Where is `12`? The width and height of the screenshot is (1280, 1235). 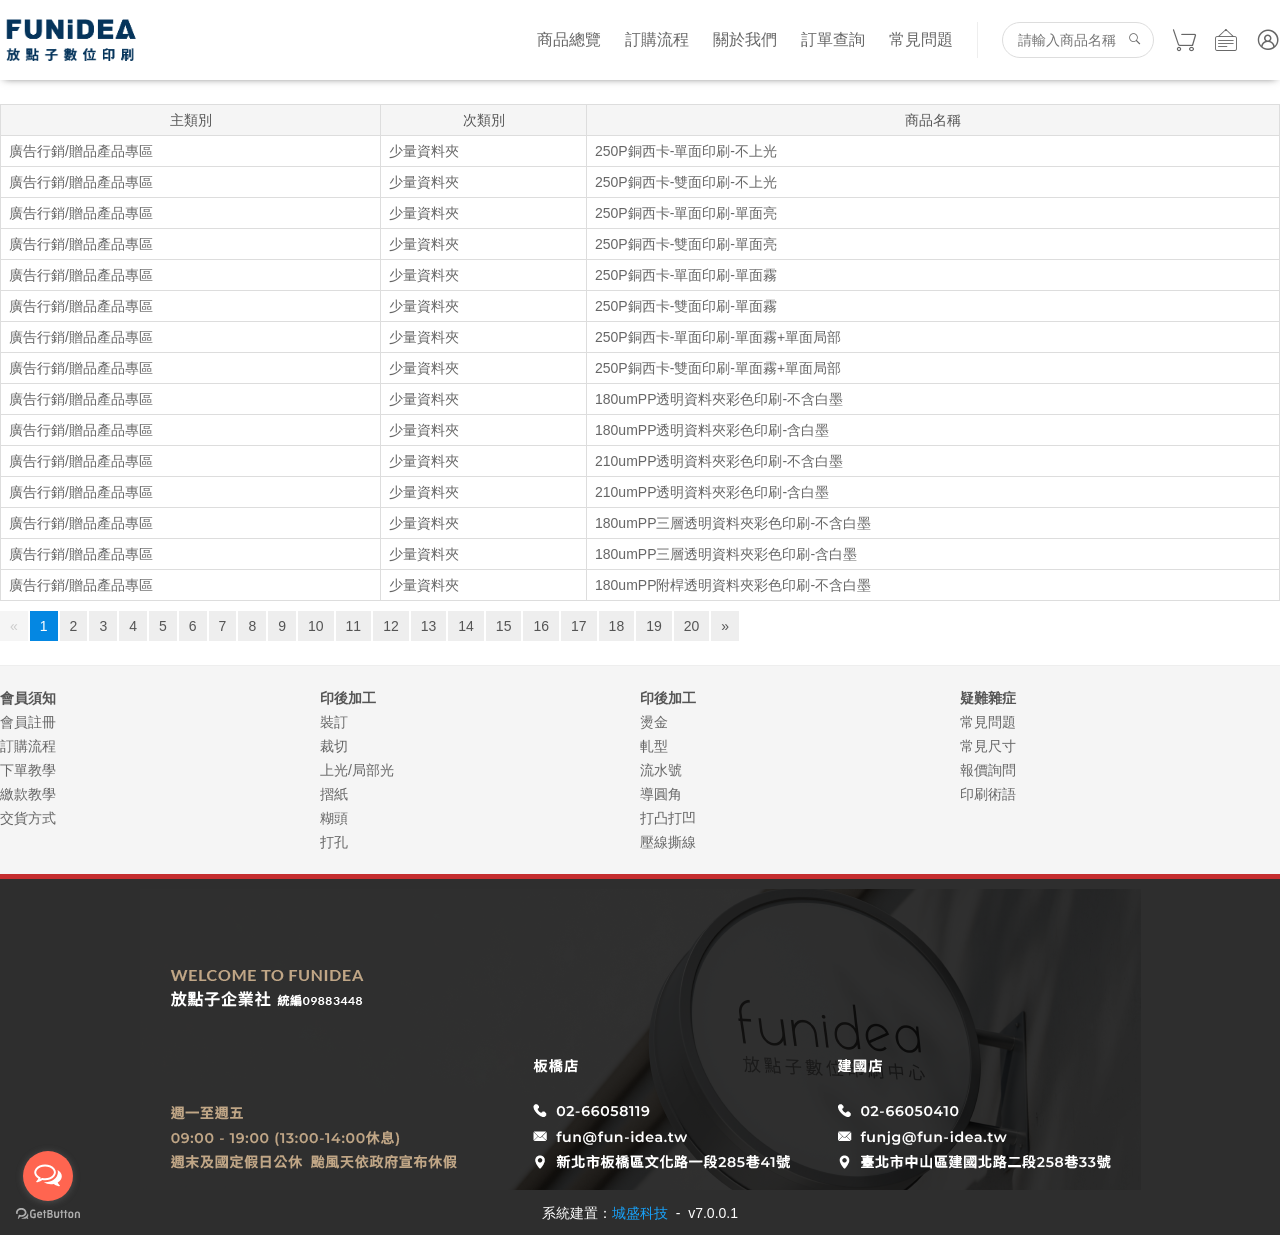 12 is located at coordinates (391, 626).